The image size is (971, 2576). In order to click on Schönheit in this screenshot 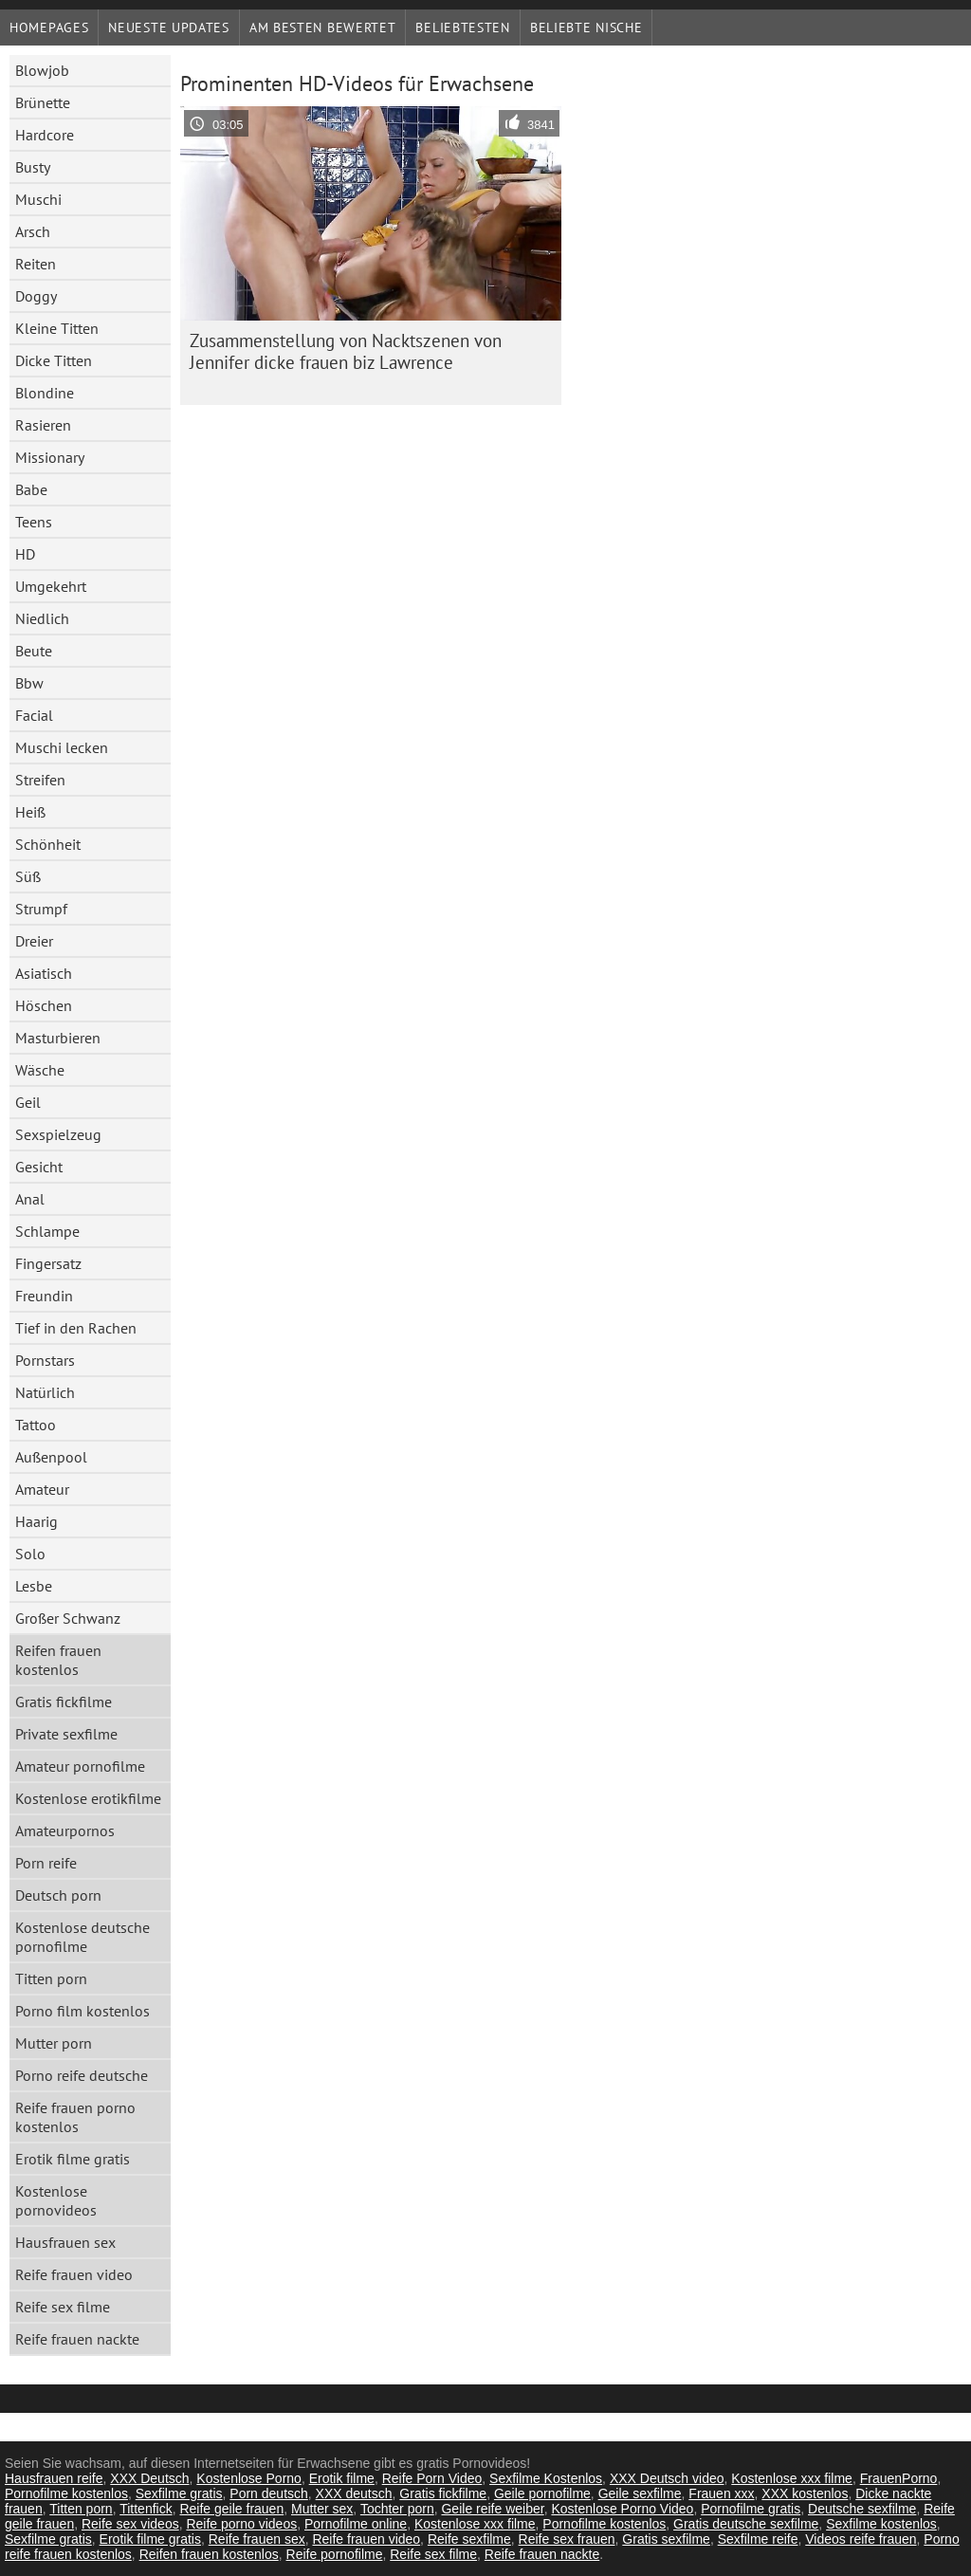, I will do `click(48, 844)`.